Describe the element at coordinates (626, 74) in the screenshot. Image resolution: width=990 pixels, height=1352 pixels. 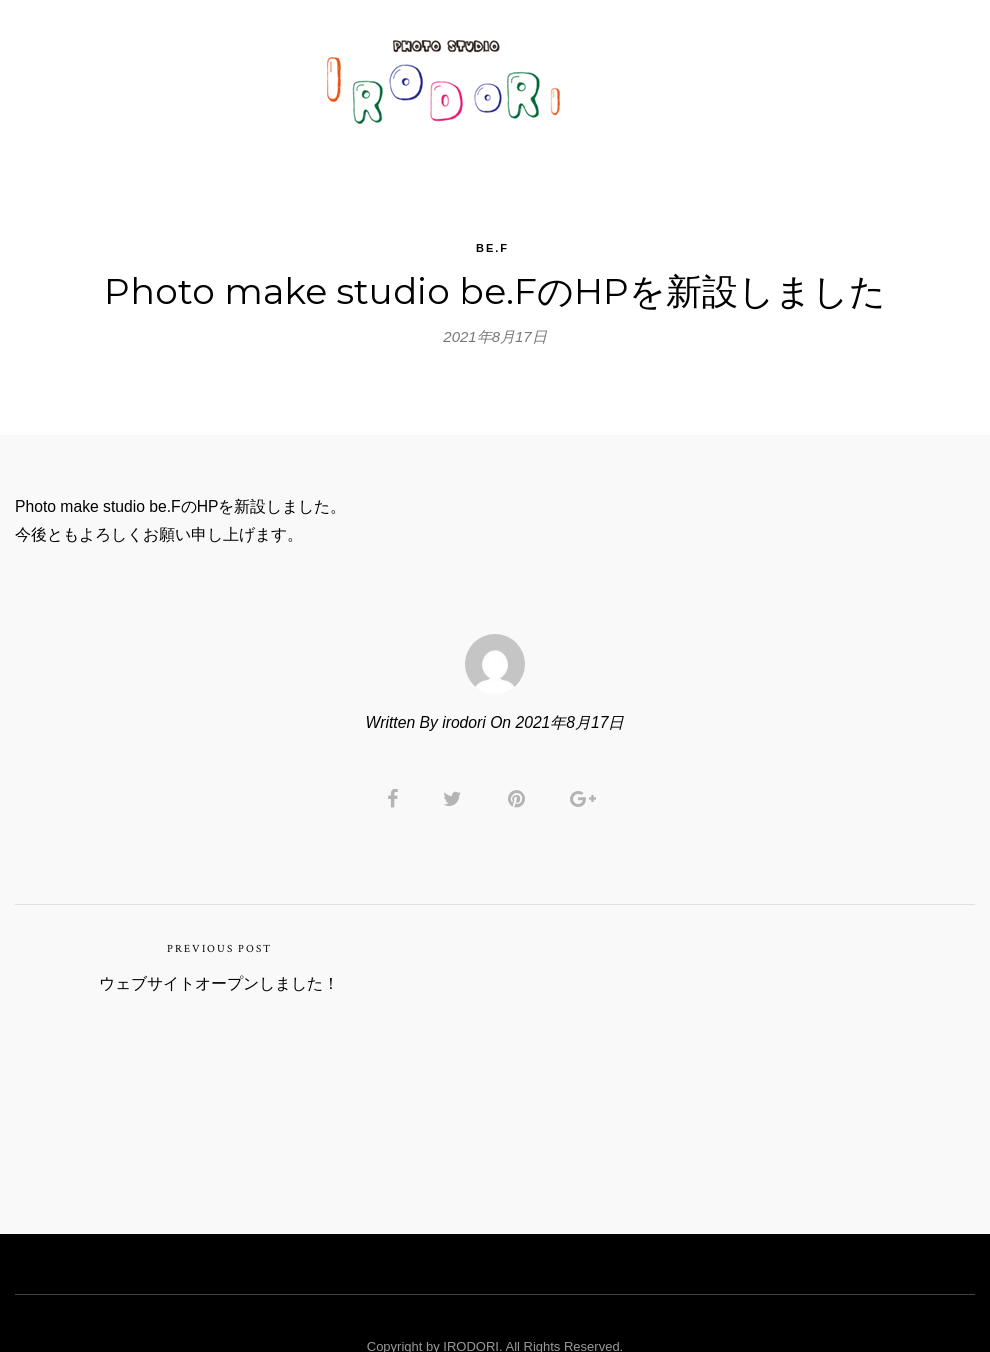
I see `PRICE` at that location.